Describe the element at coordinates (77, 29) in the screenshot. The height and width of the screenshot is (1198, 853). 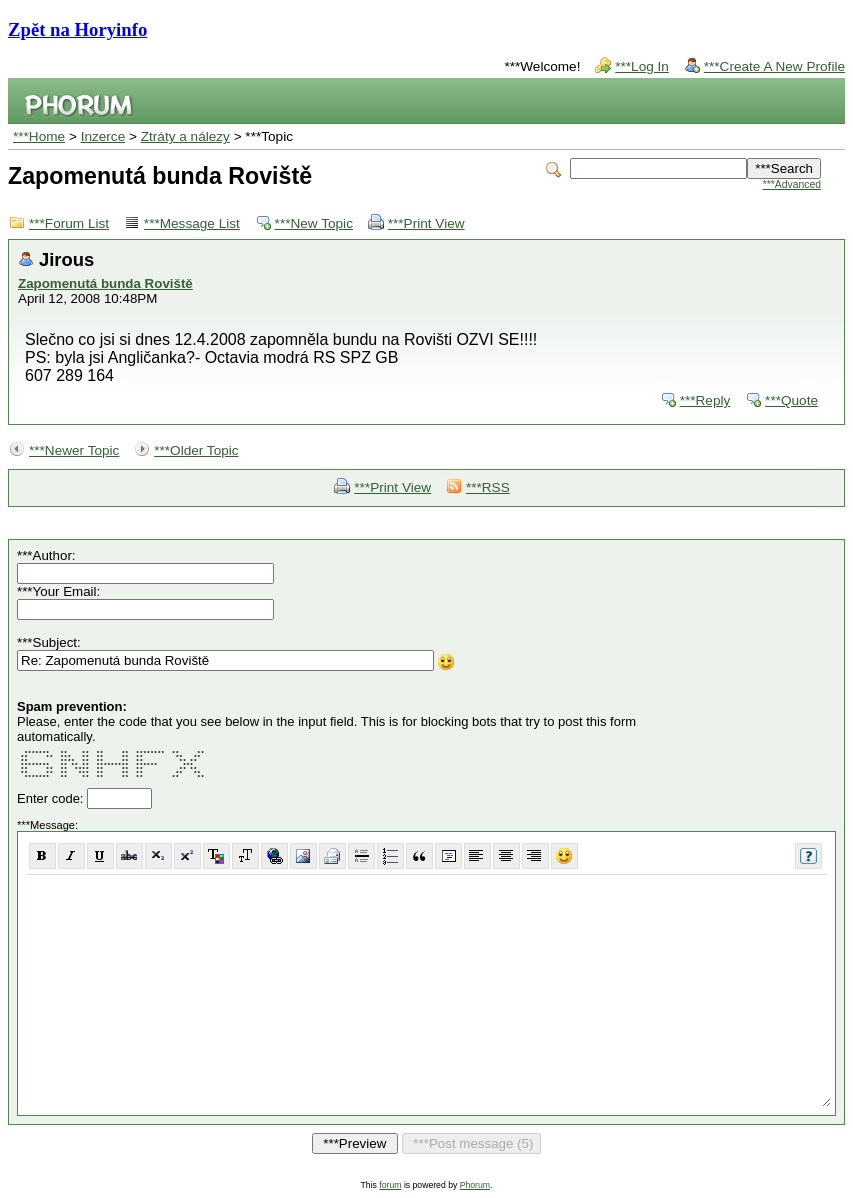
I see `Zpět na Horyinfo` at that location.